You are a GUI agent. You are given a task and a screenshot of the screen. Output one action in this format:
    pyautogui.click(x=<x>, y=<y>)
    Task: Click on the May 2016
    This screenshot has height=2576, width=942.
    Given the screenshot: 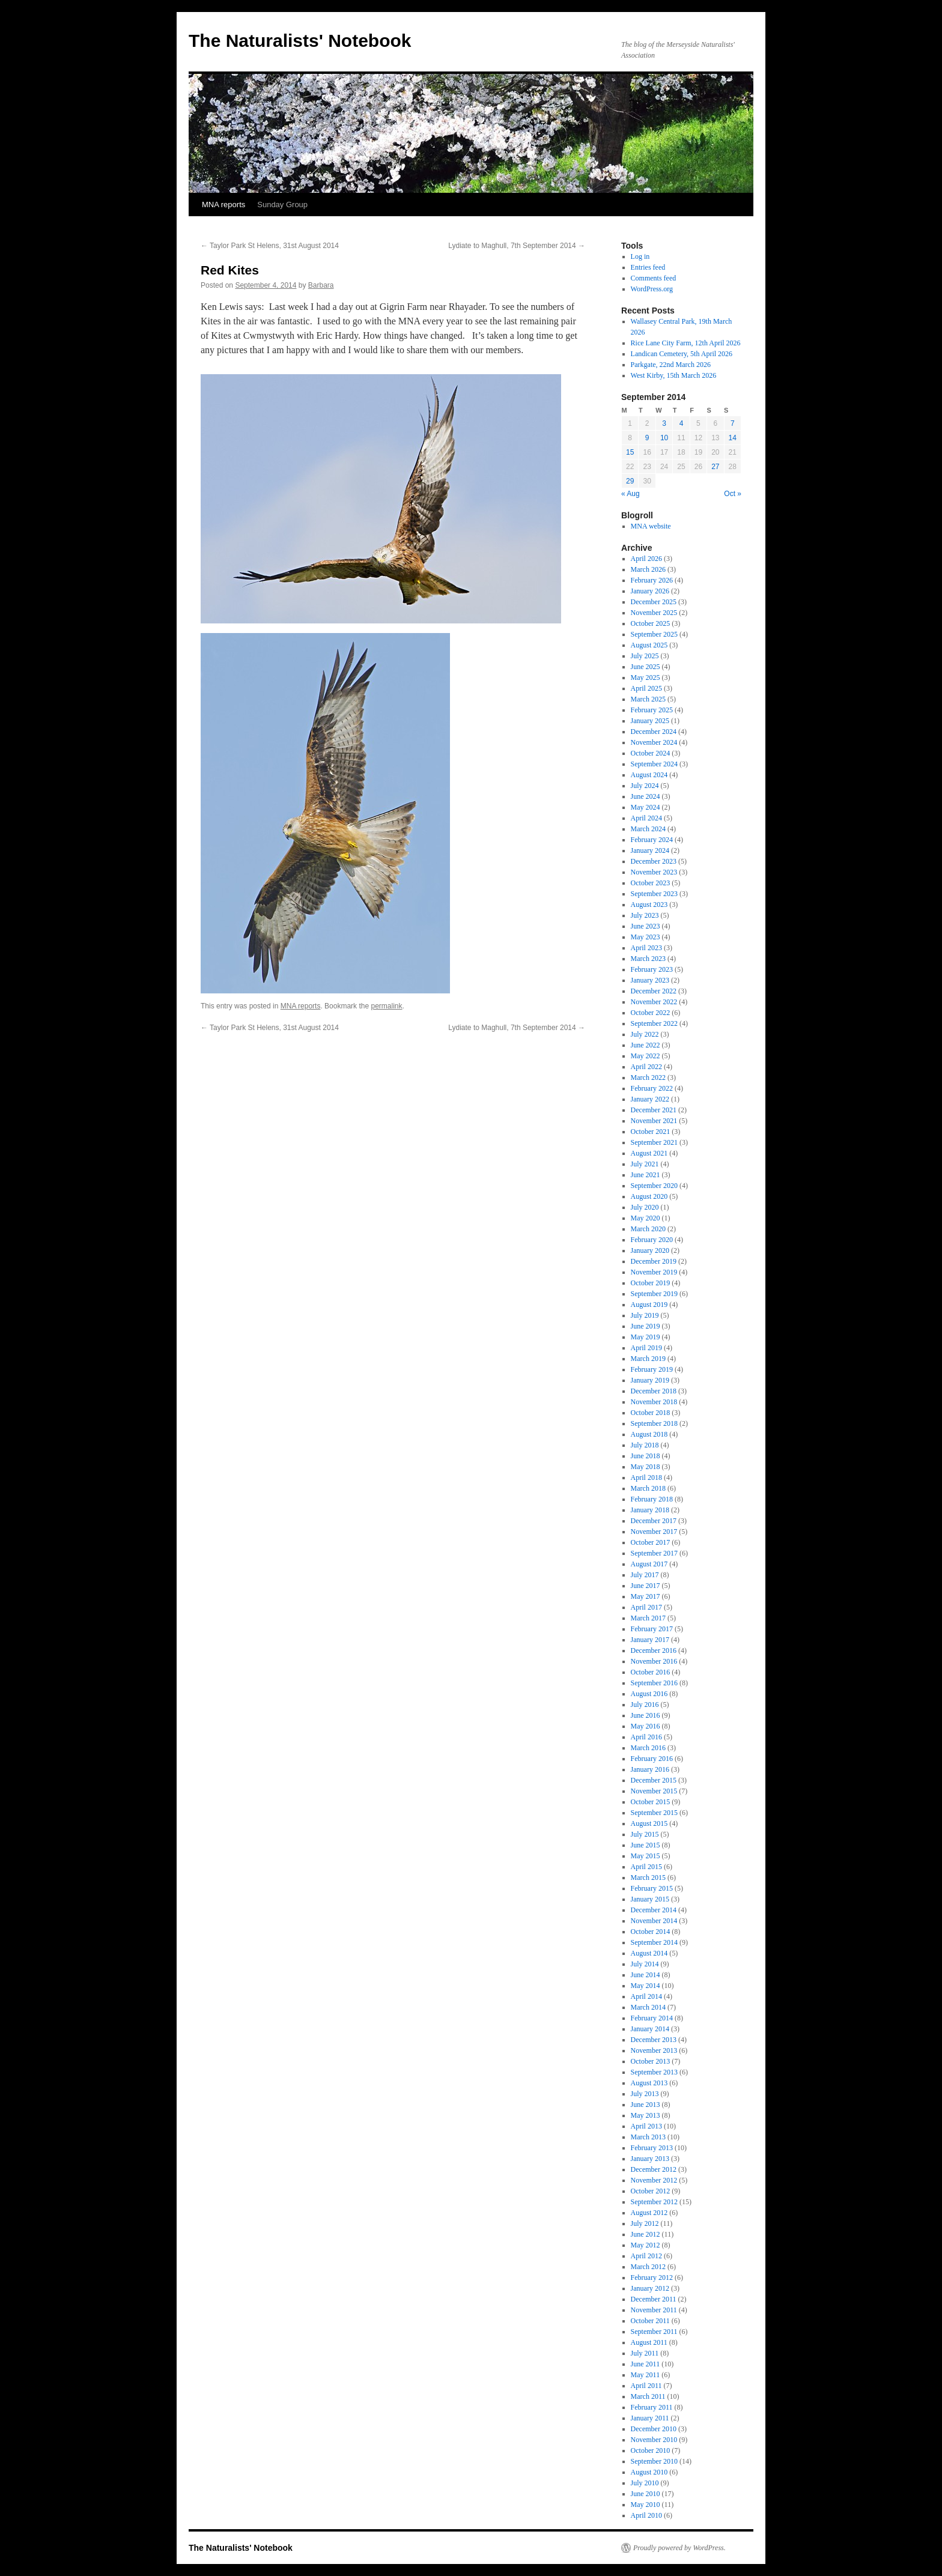 What is the action you would take?
    pyautogui.click(x=645, y=1726)
    